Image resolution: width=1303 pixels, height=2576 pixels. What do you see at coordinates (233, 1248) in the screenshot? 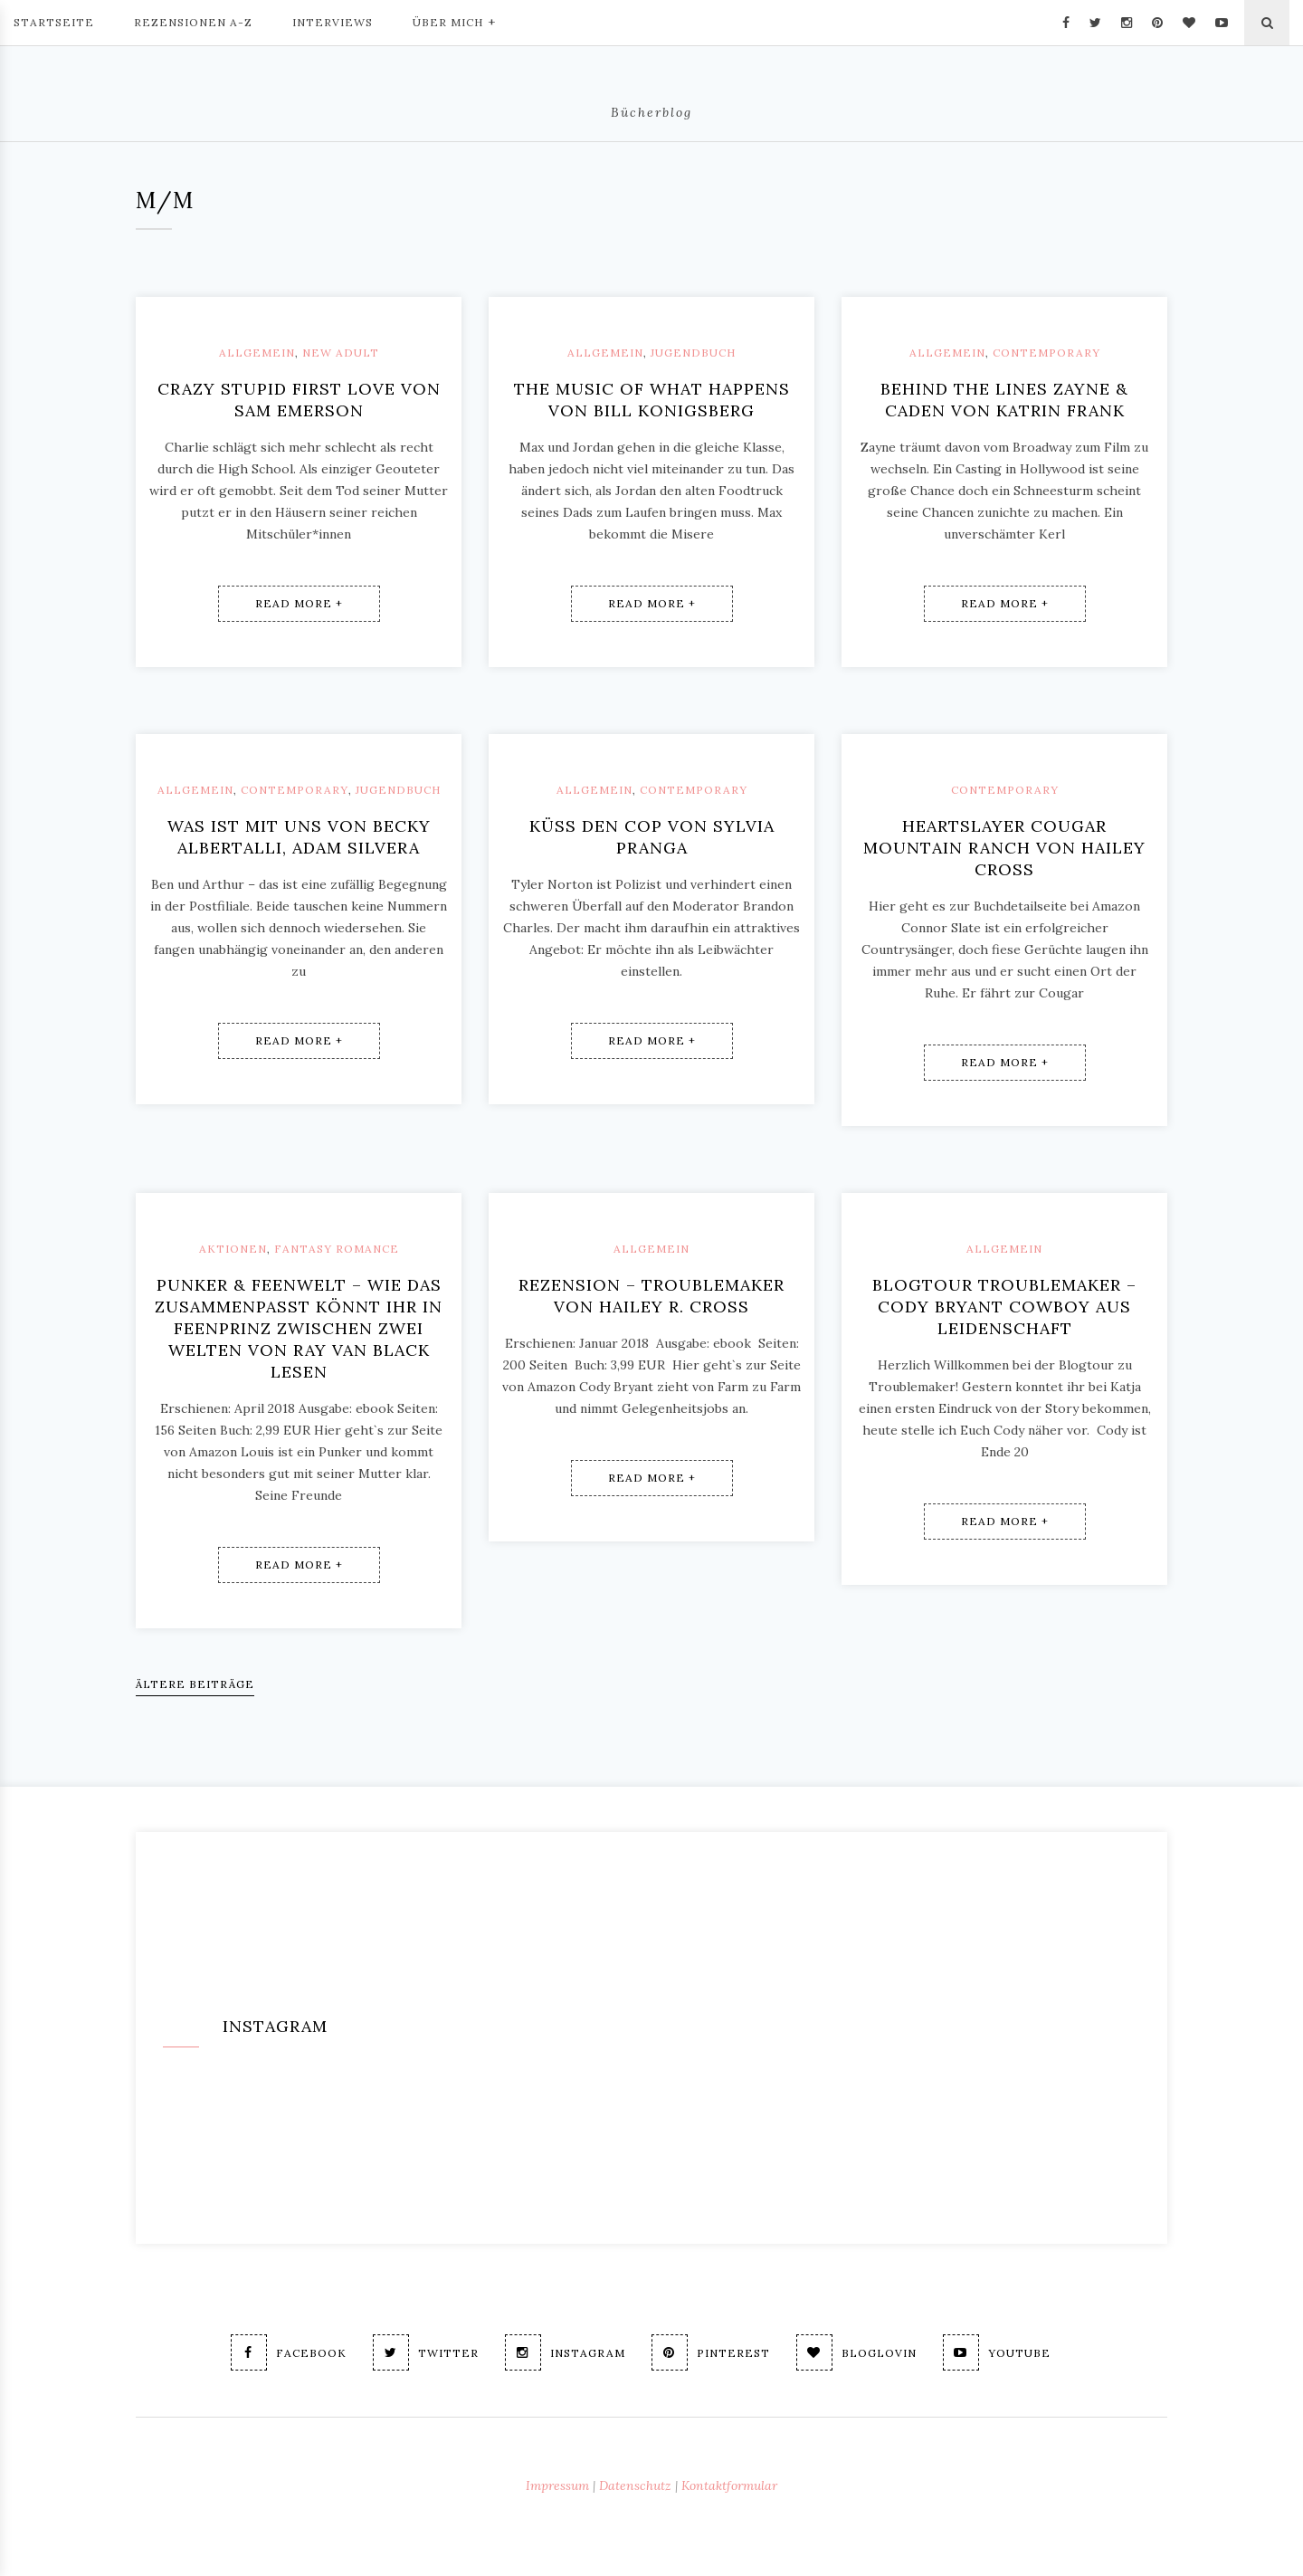
I see `Aktionen` at bounding box center [233, 1248].